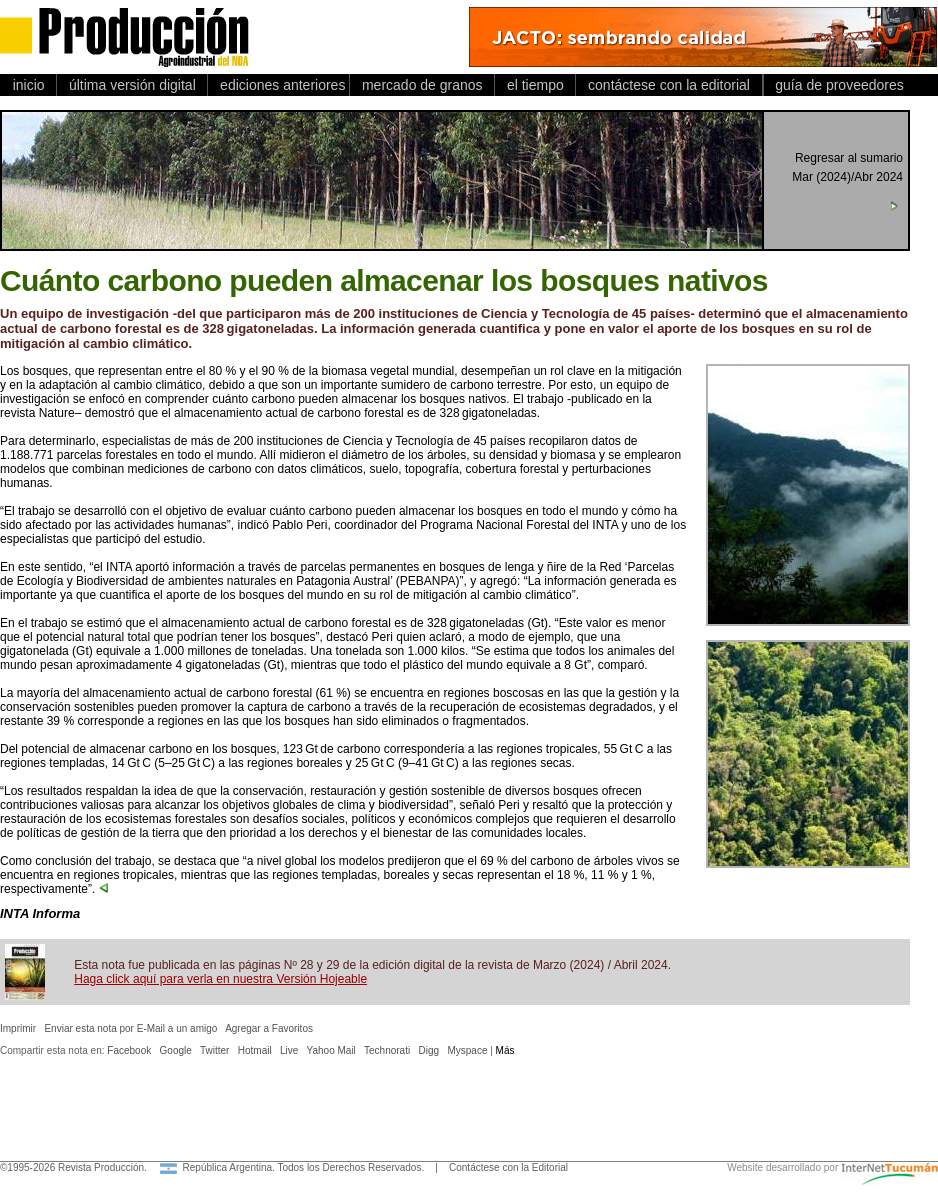  I want to click on ediciones anteriores, so click(278, 85).